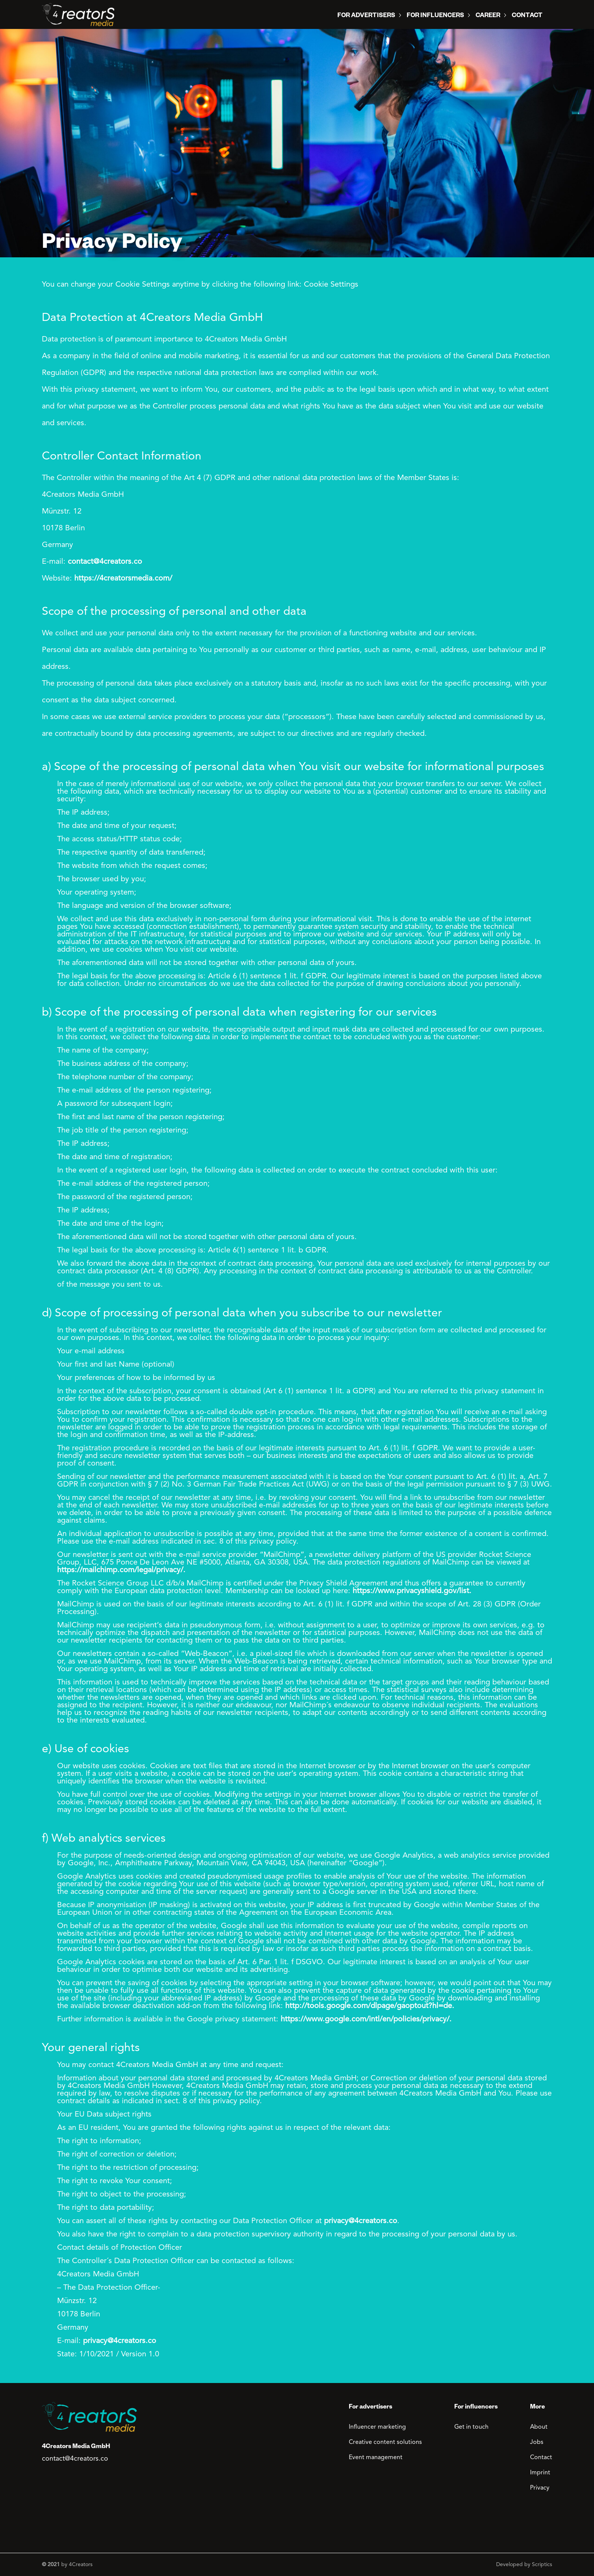 This screenshot has height=2576, width=594. I want to click on Event management, so click(375, 2458).